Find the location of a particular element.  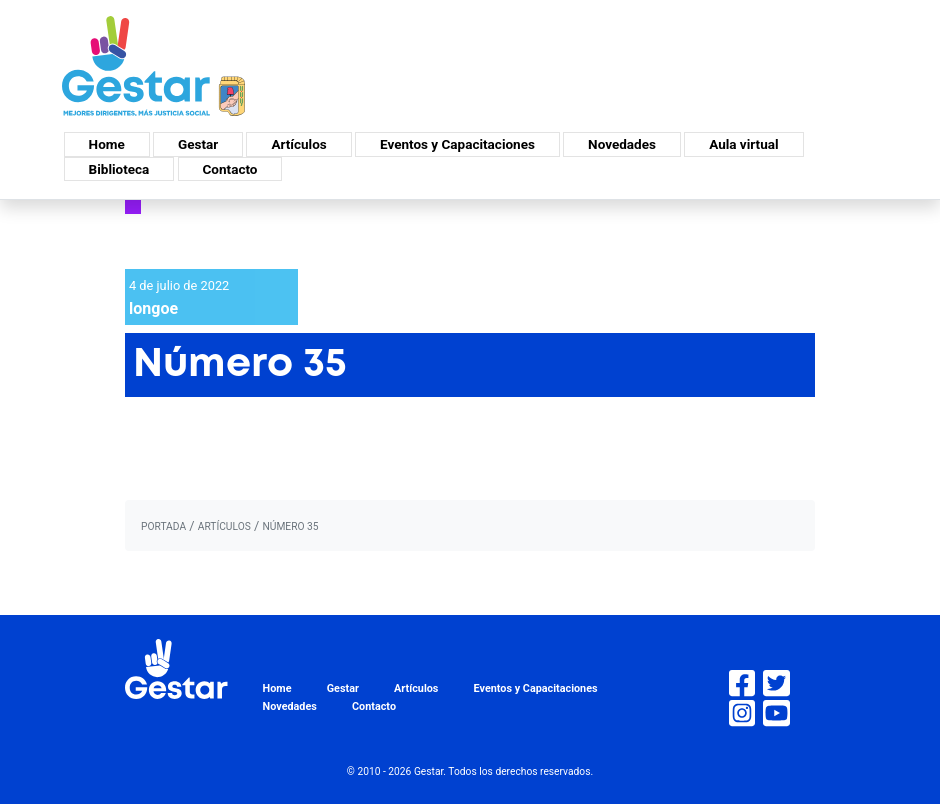

Gestar is located at coordinates (198, 144).